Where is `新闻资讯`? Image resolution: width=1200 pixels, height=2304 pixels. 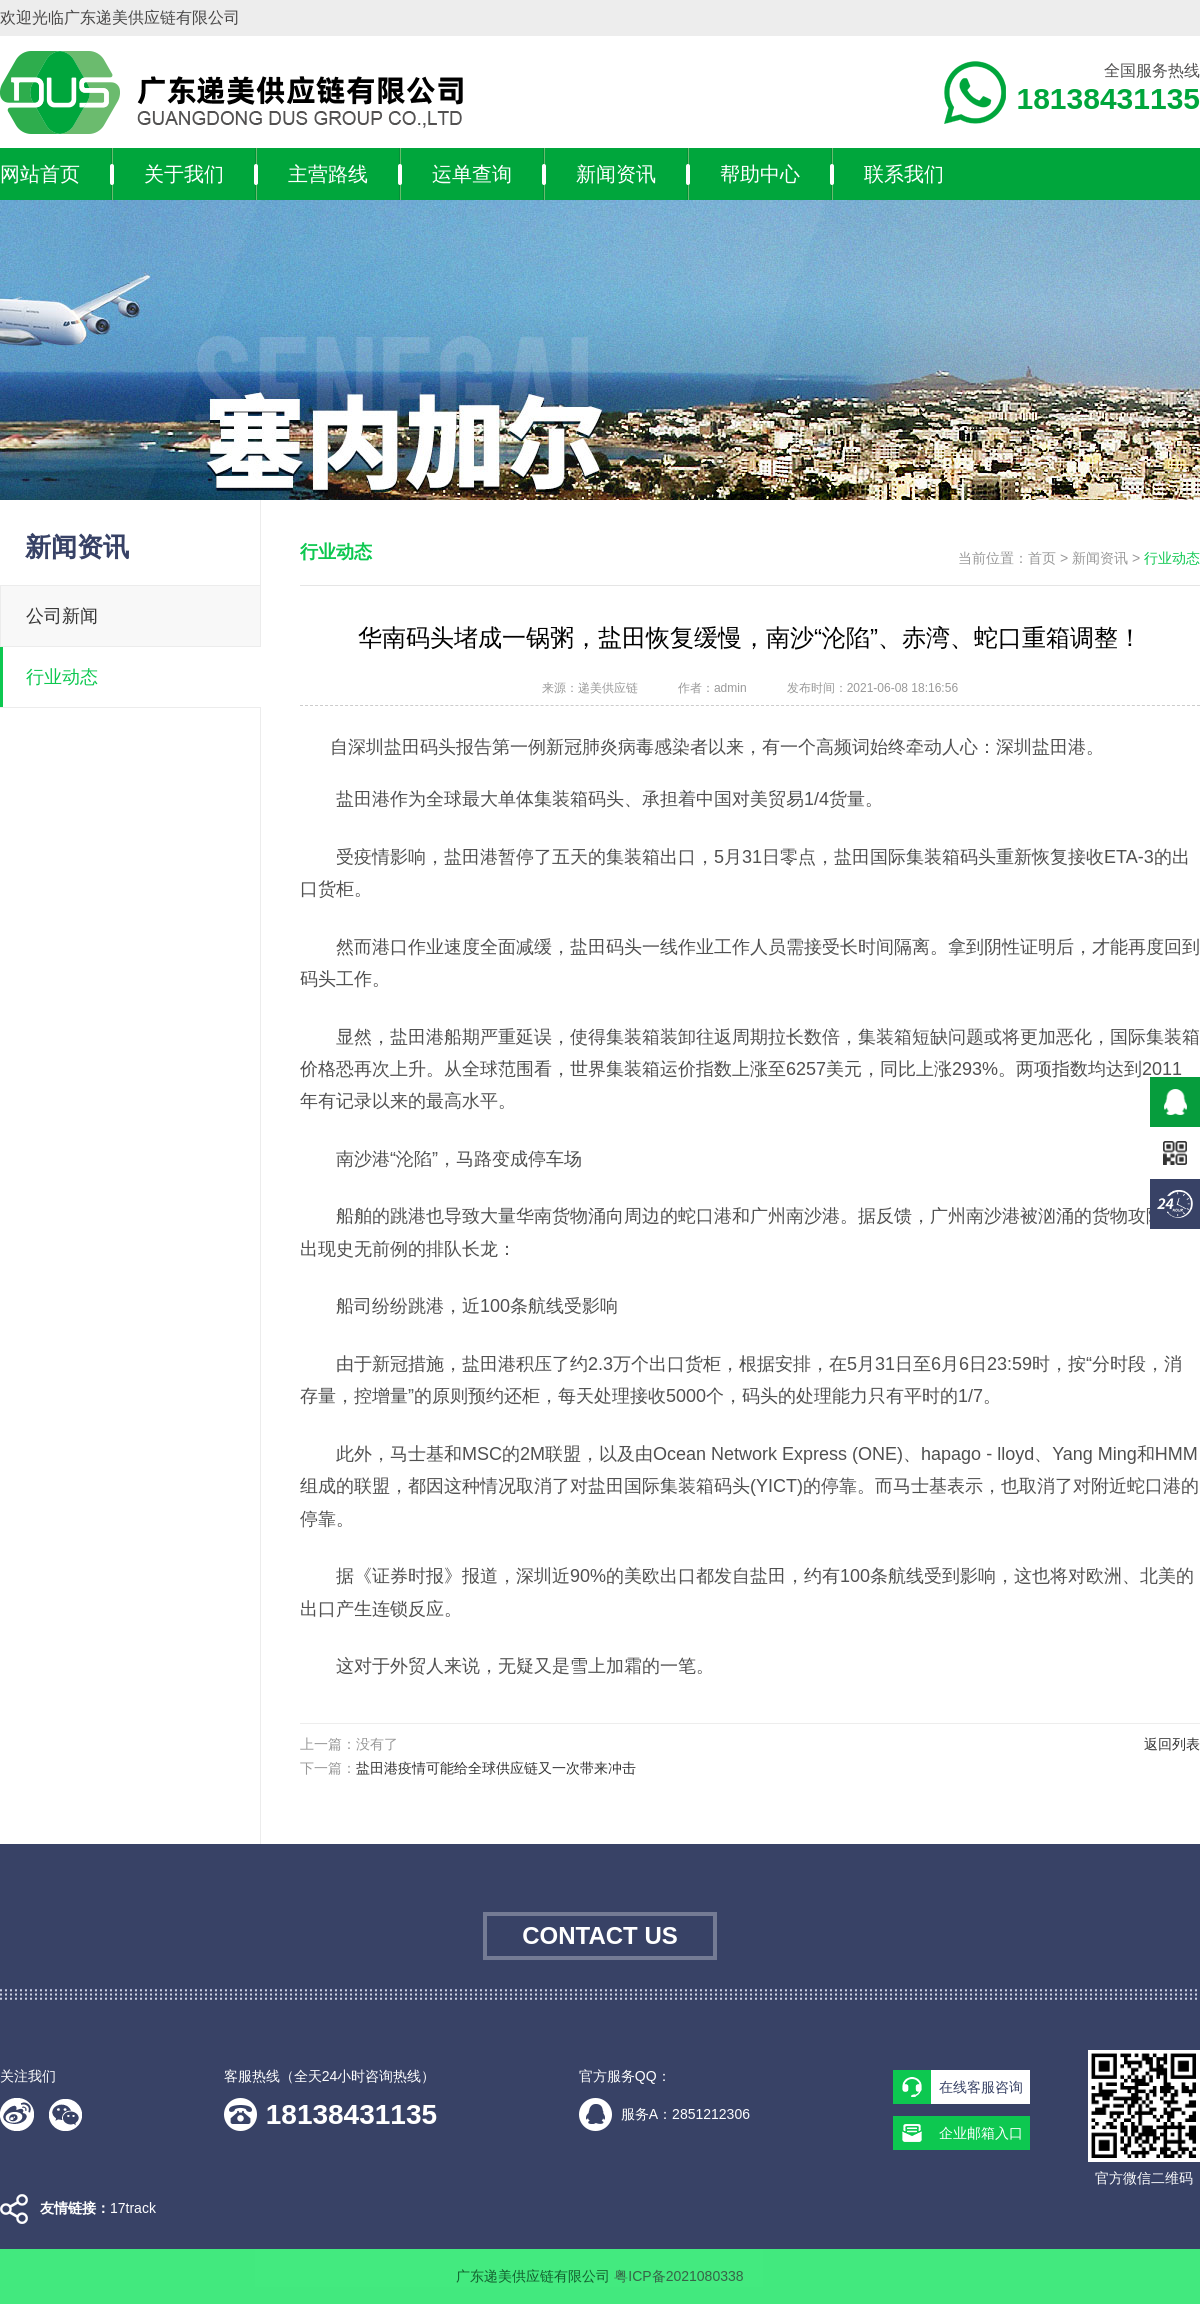
新闻资讯 is located at coordinates (616, 174).